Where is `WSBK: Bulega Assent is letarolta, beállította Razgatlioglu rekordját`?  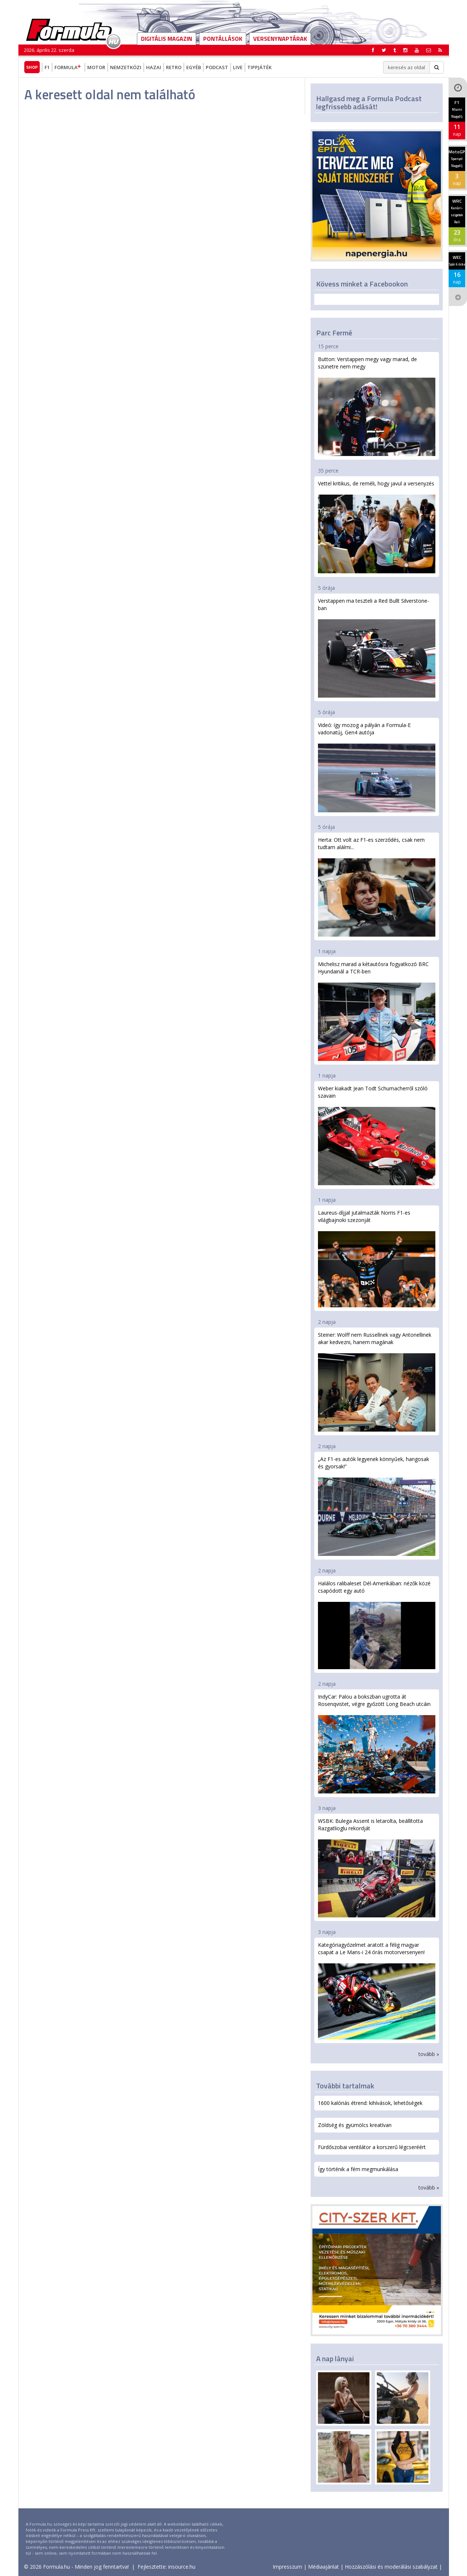
WSBK: Bulega Assent is letarolta, beállította Razgatlioglu rekordját is located at coordinates (376, 1867).